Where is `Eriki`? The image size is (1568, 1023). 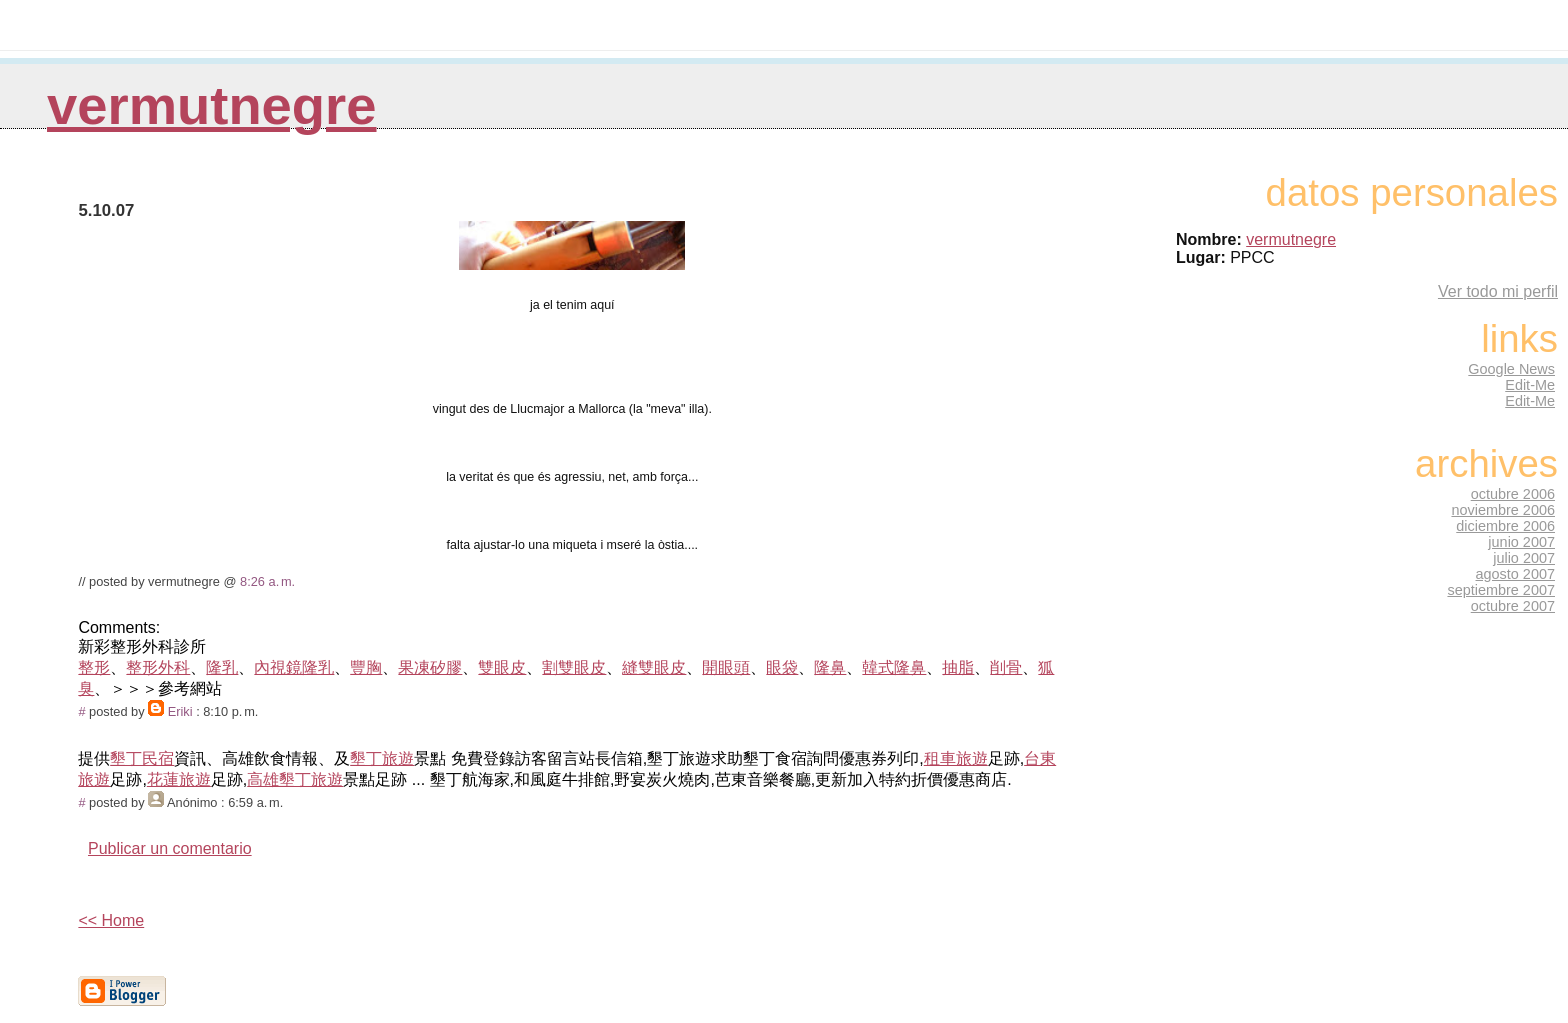 Eriki is located at coordinates (180, 711).